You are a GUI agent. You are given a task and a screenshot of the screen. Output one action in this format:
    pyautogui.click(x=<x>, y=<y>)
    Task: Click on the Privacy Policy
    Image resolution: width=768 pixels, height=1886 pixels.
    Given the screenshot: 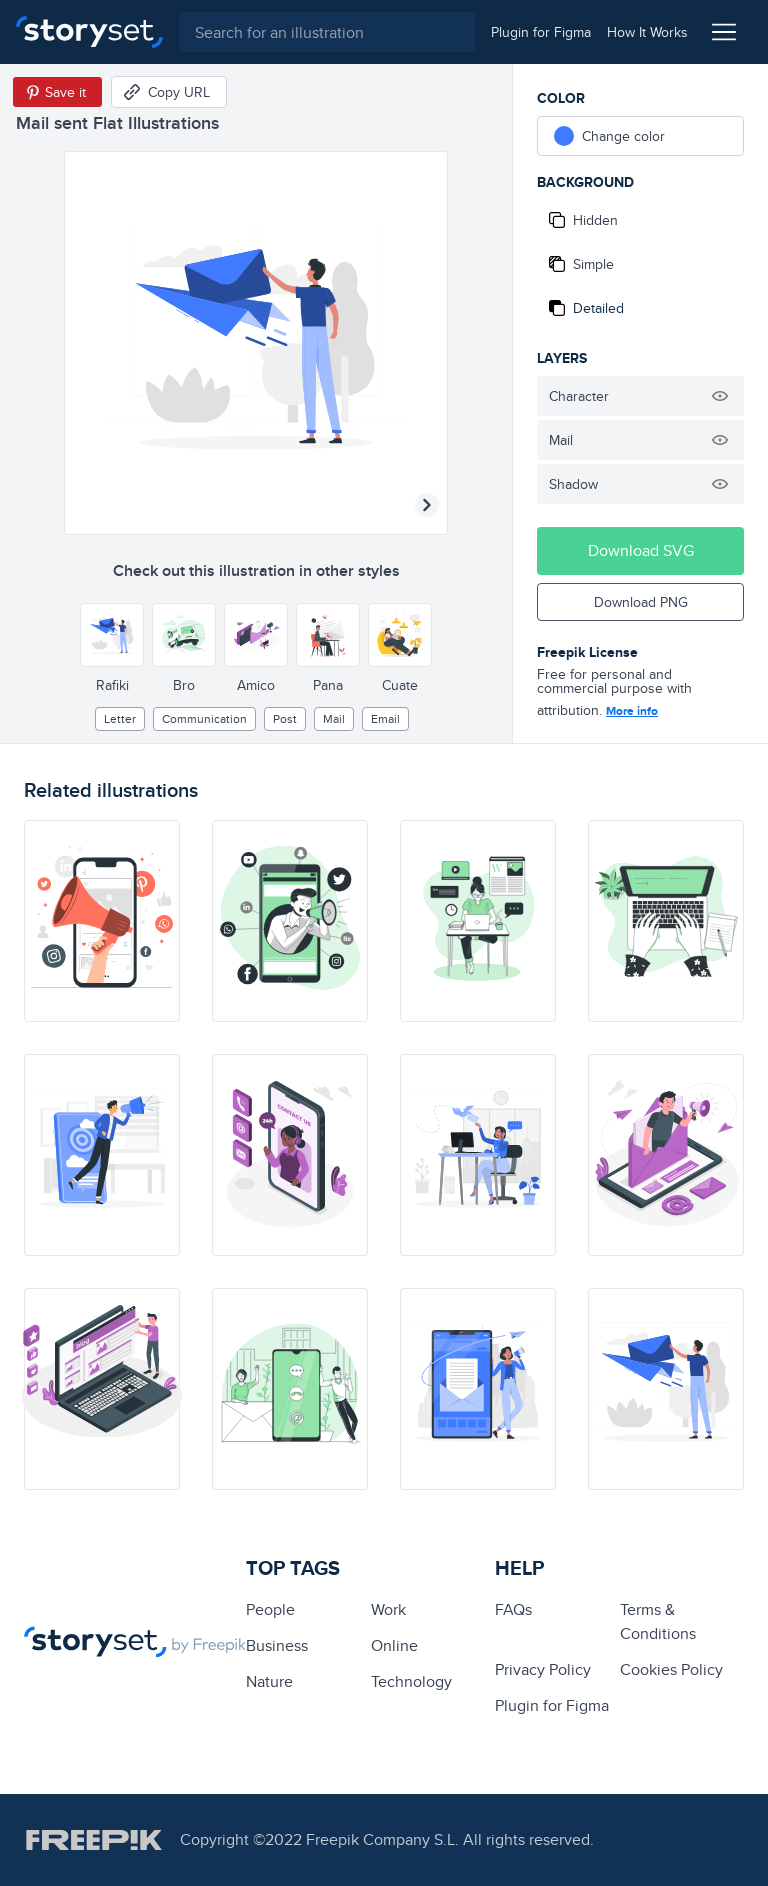 What is the action you would take?
    pyautogui.click(x=543, y=1669)
    